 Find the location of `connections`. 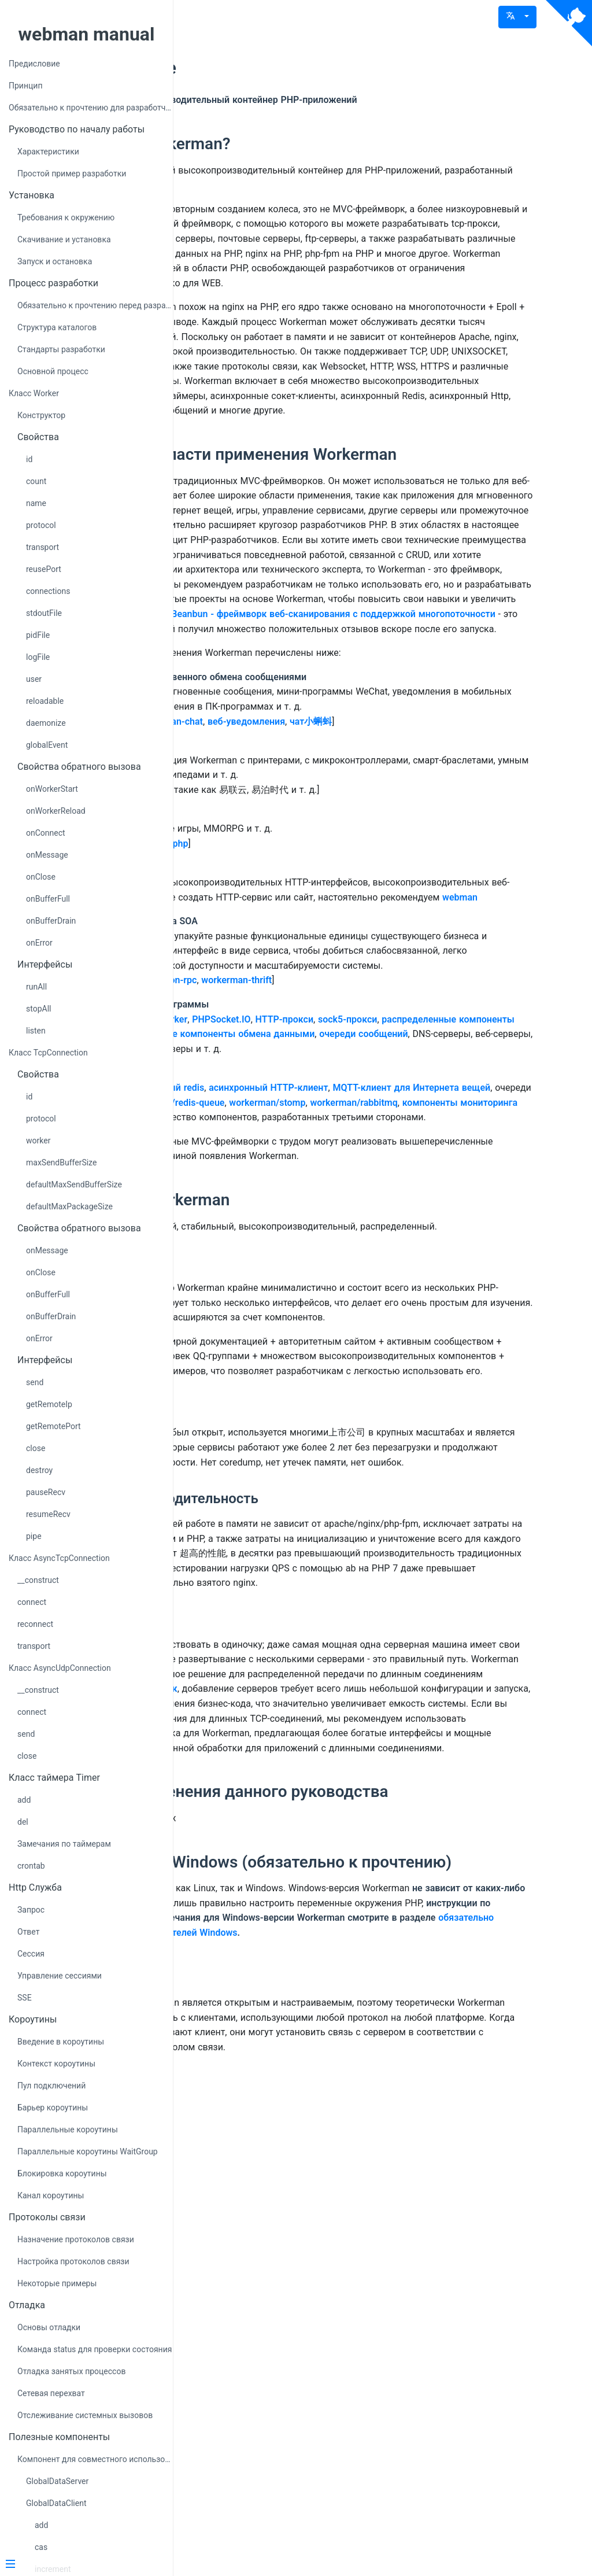

connections is located at coordinates (48, 591).